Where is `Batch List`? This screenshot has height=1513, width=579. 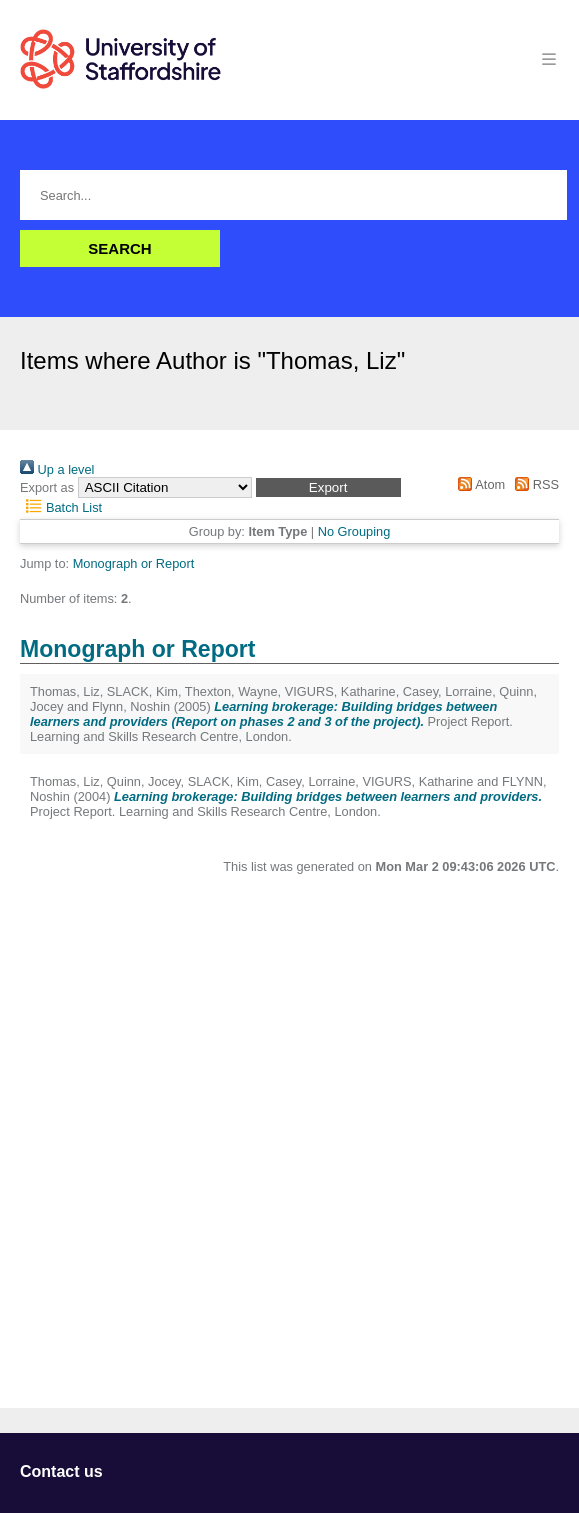
Batch List is located at coordinates (61, 507).